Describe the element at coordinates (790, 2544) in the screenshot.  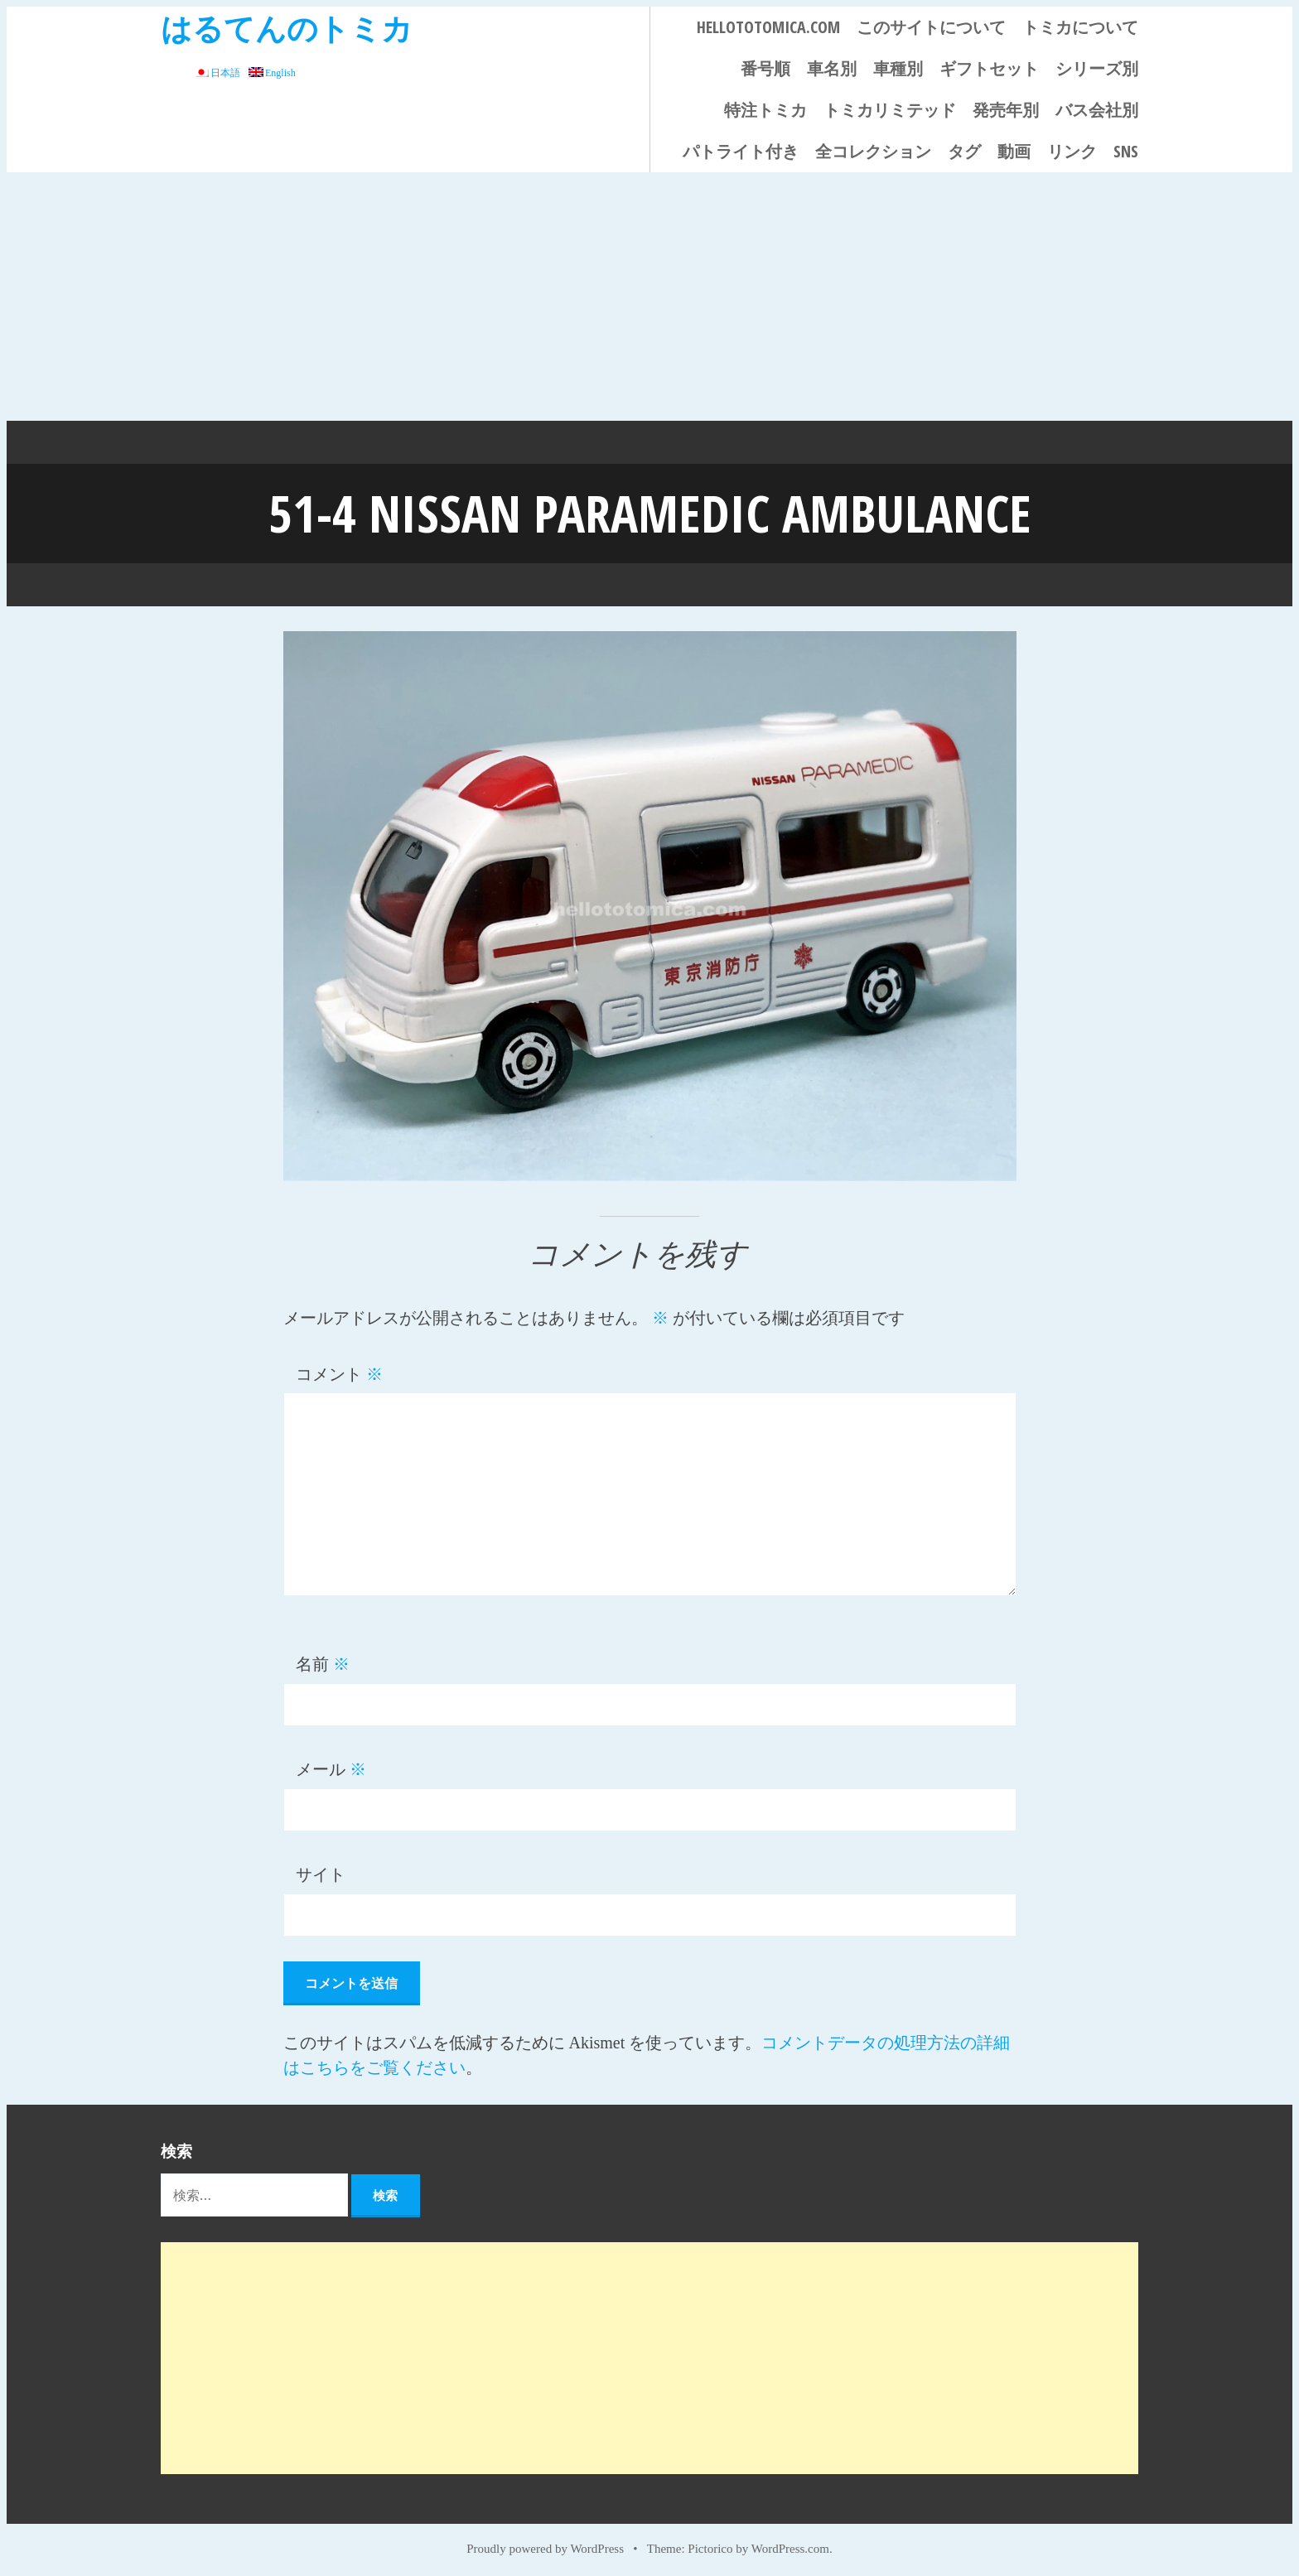
I see `WordPress.com` at that location.